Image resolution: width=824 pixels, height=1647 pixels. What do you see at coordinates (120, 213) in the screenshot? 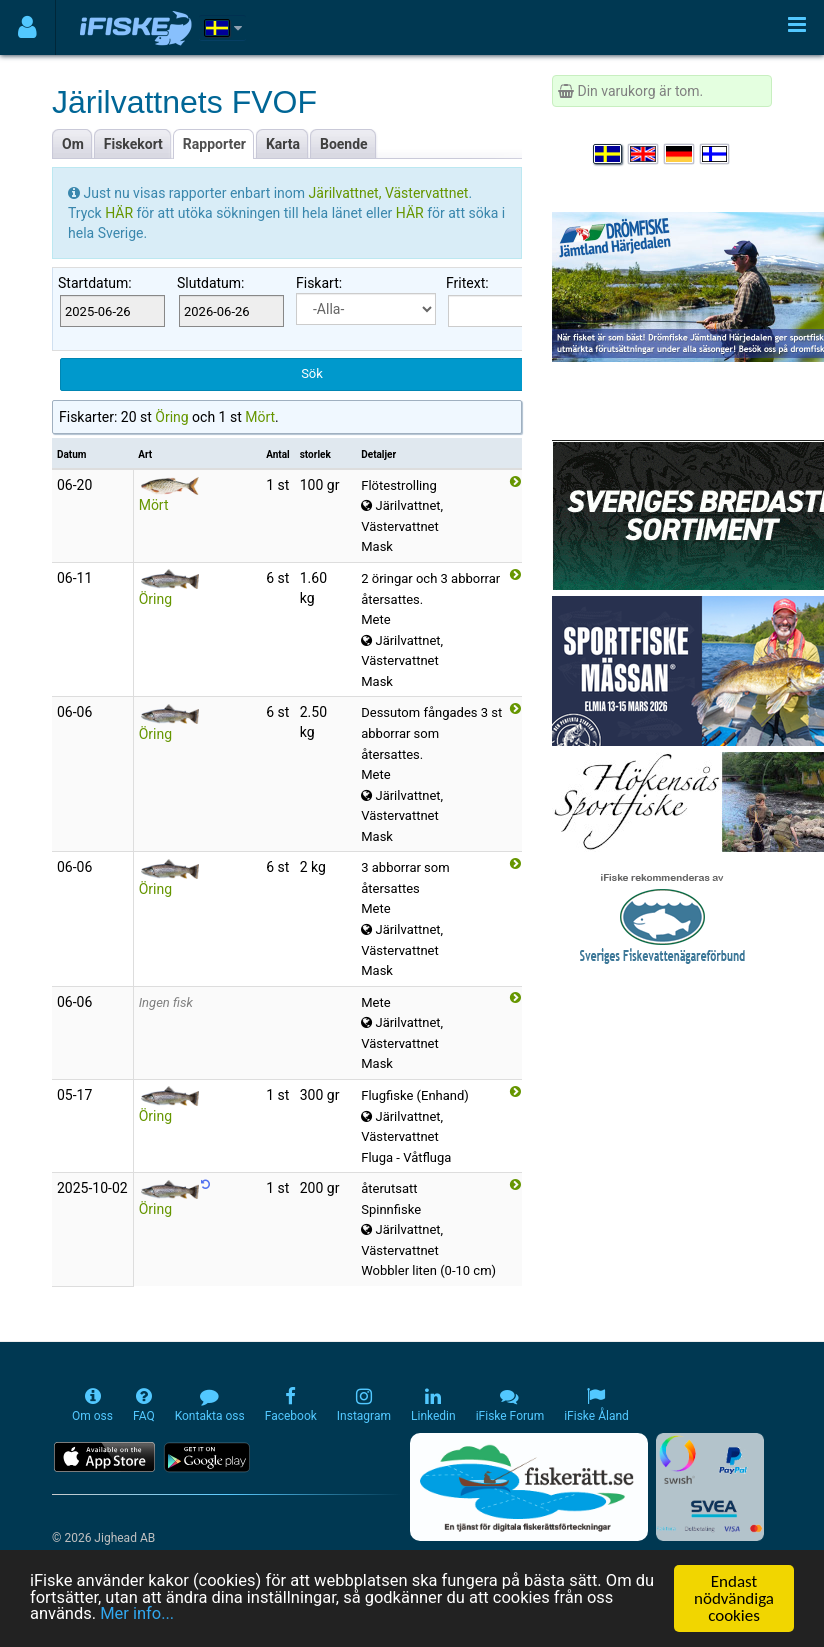
I see `HÄR` at bounding box center [120, 213].